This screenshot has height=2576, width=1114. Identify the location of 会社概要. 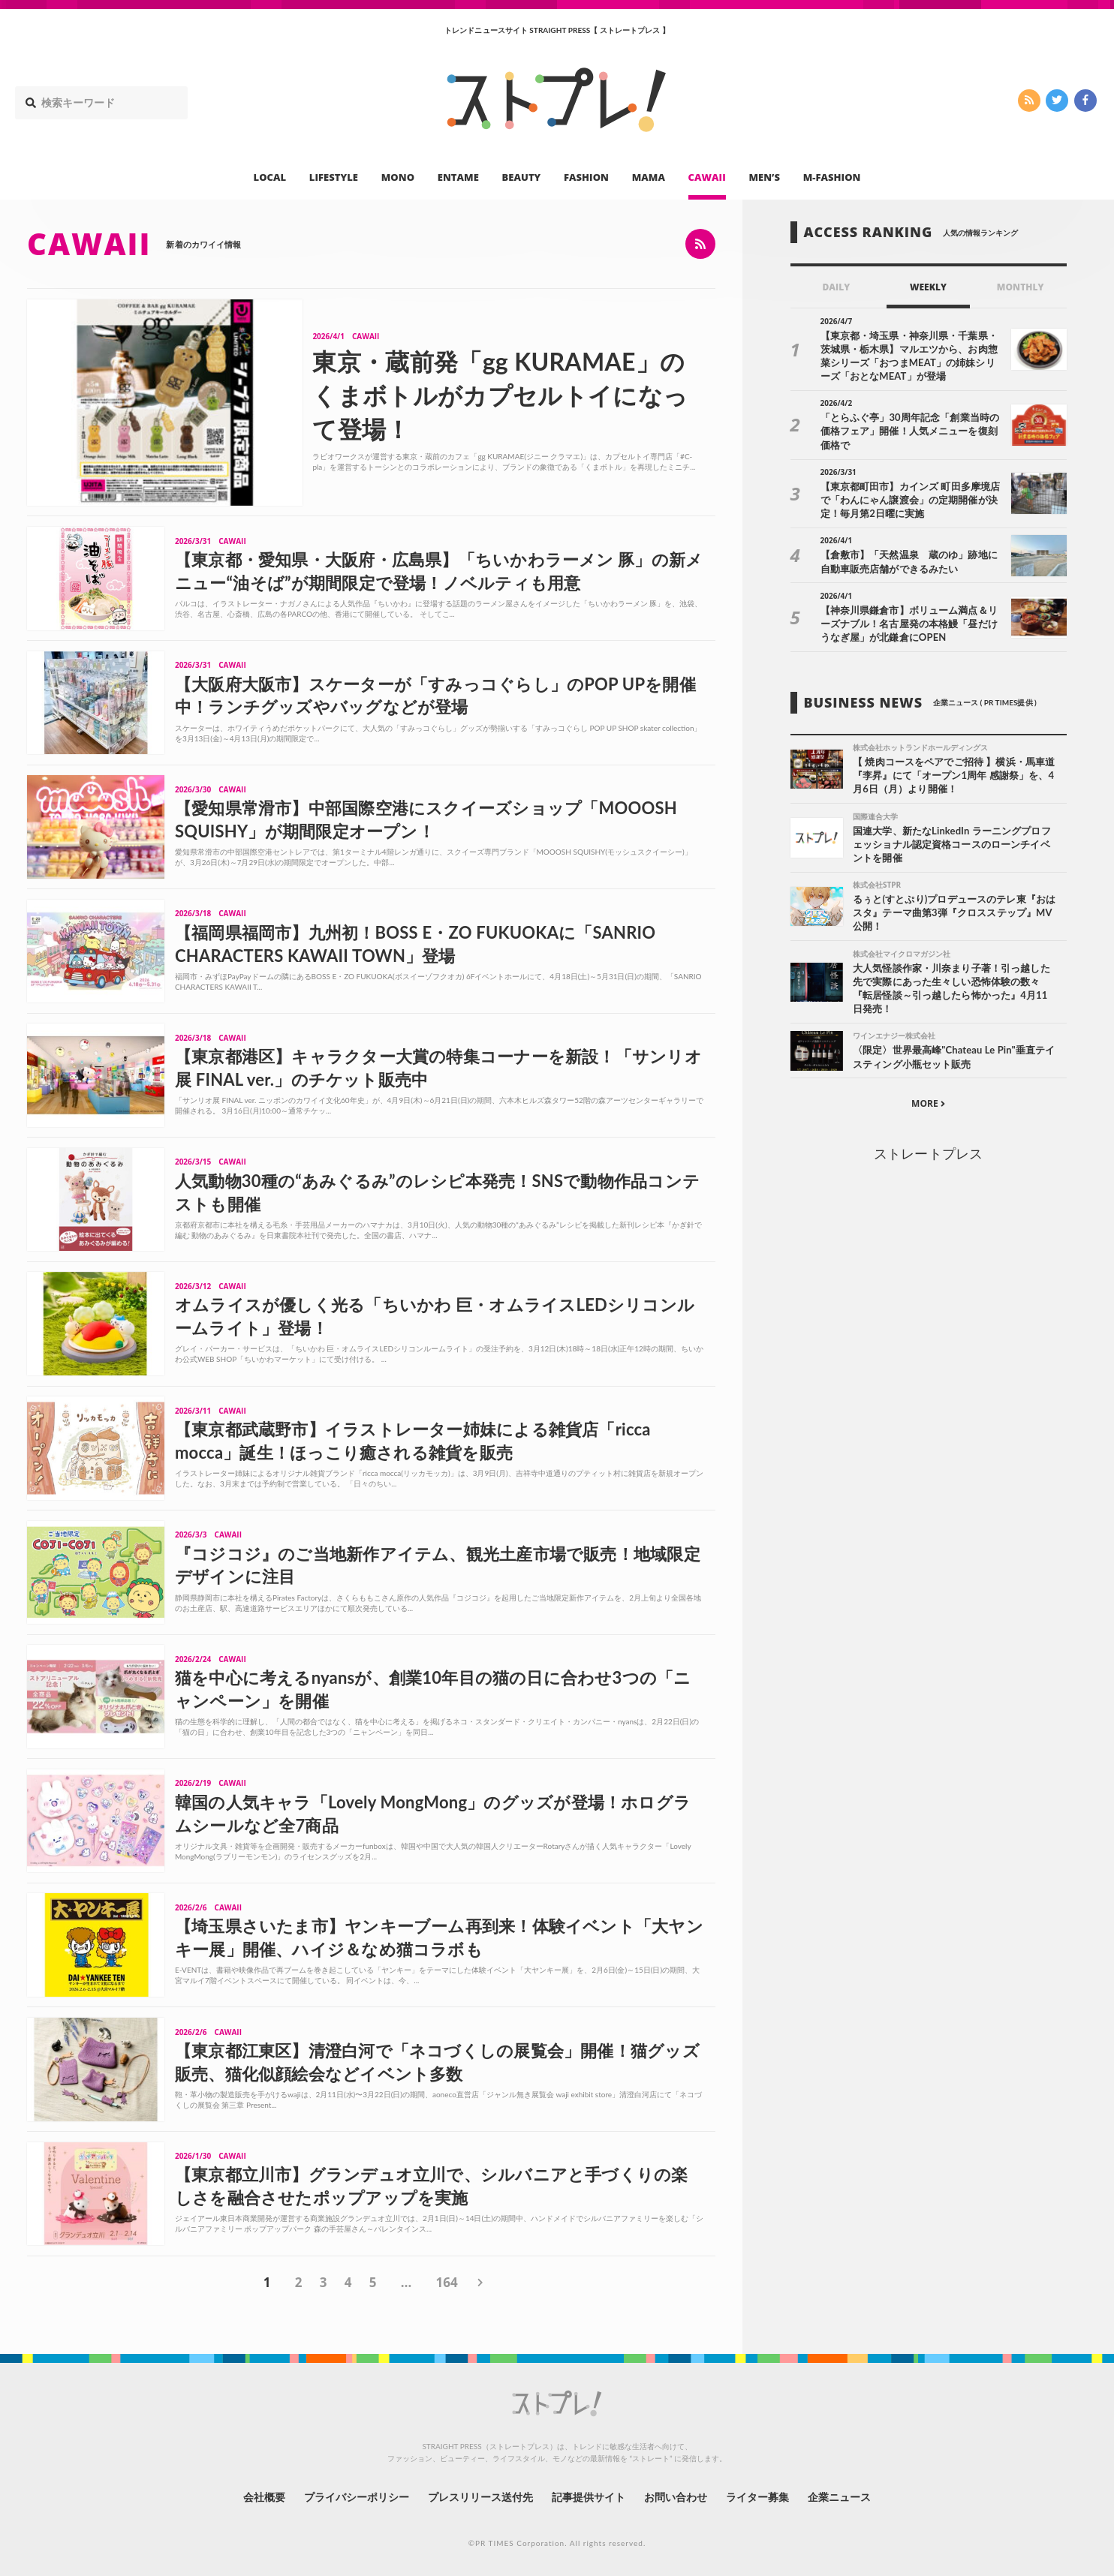
(264, 2496).